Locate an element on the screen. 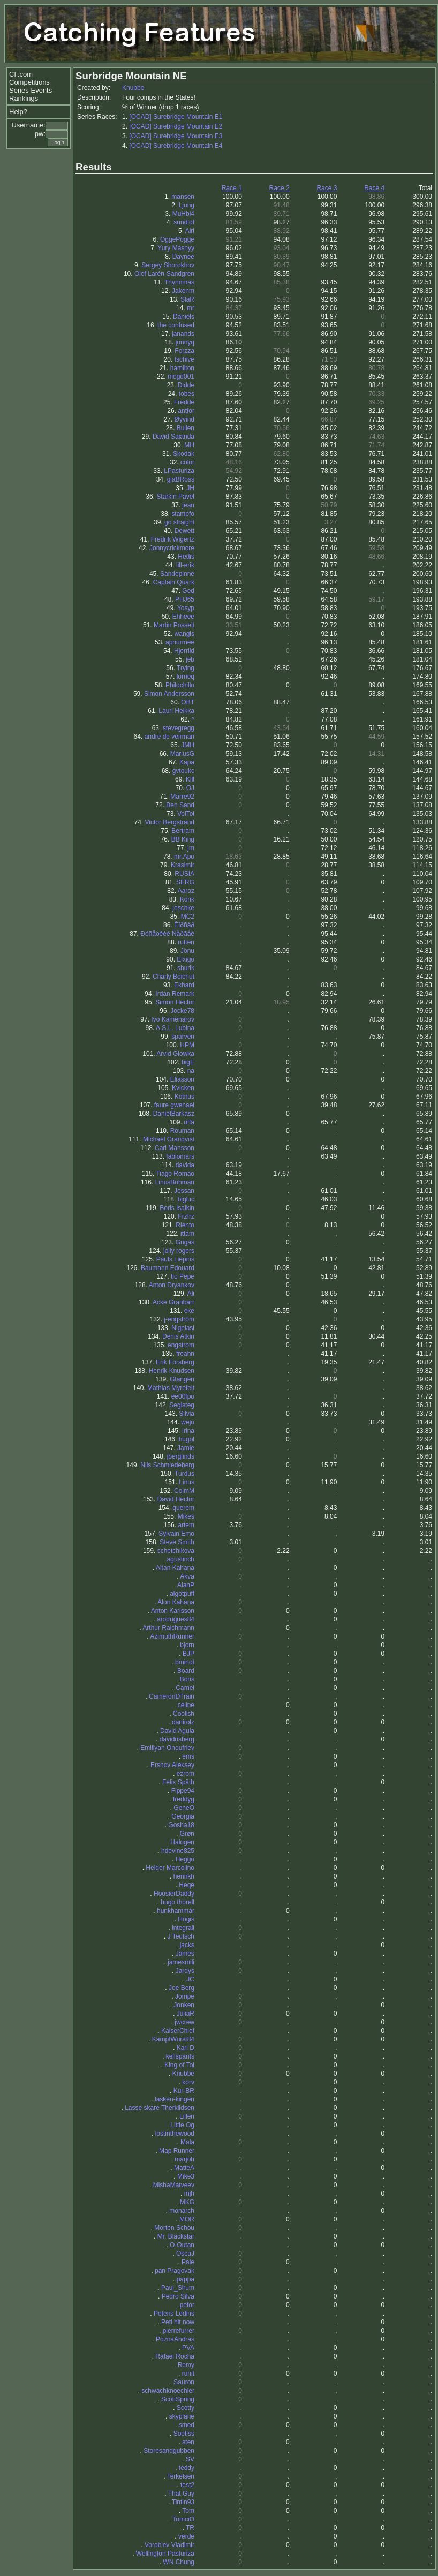  hunkhammar is located at coordinates (175, 1910).